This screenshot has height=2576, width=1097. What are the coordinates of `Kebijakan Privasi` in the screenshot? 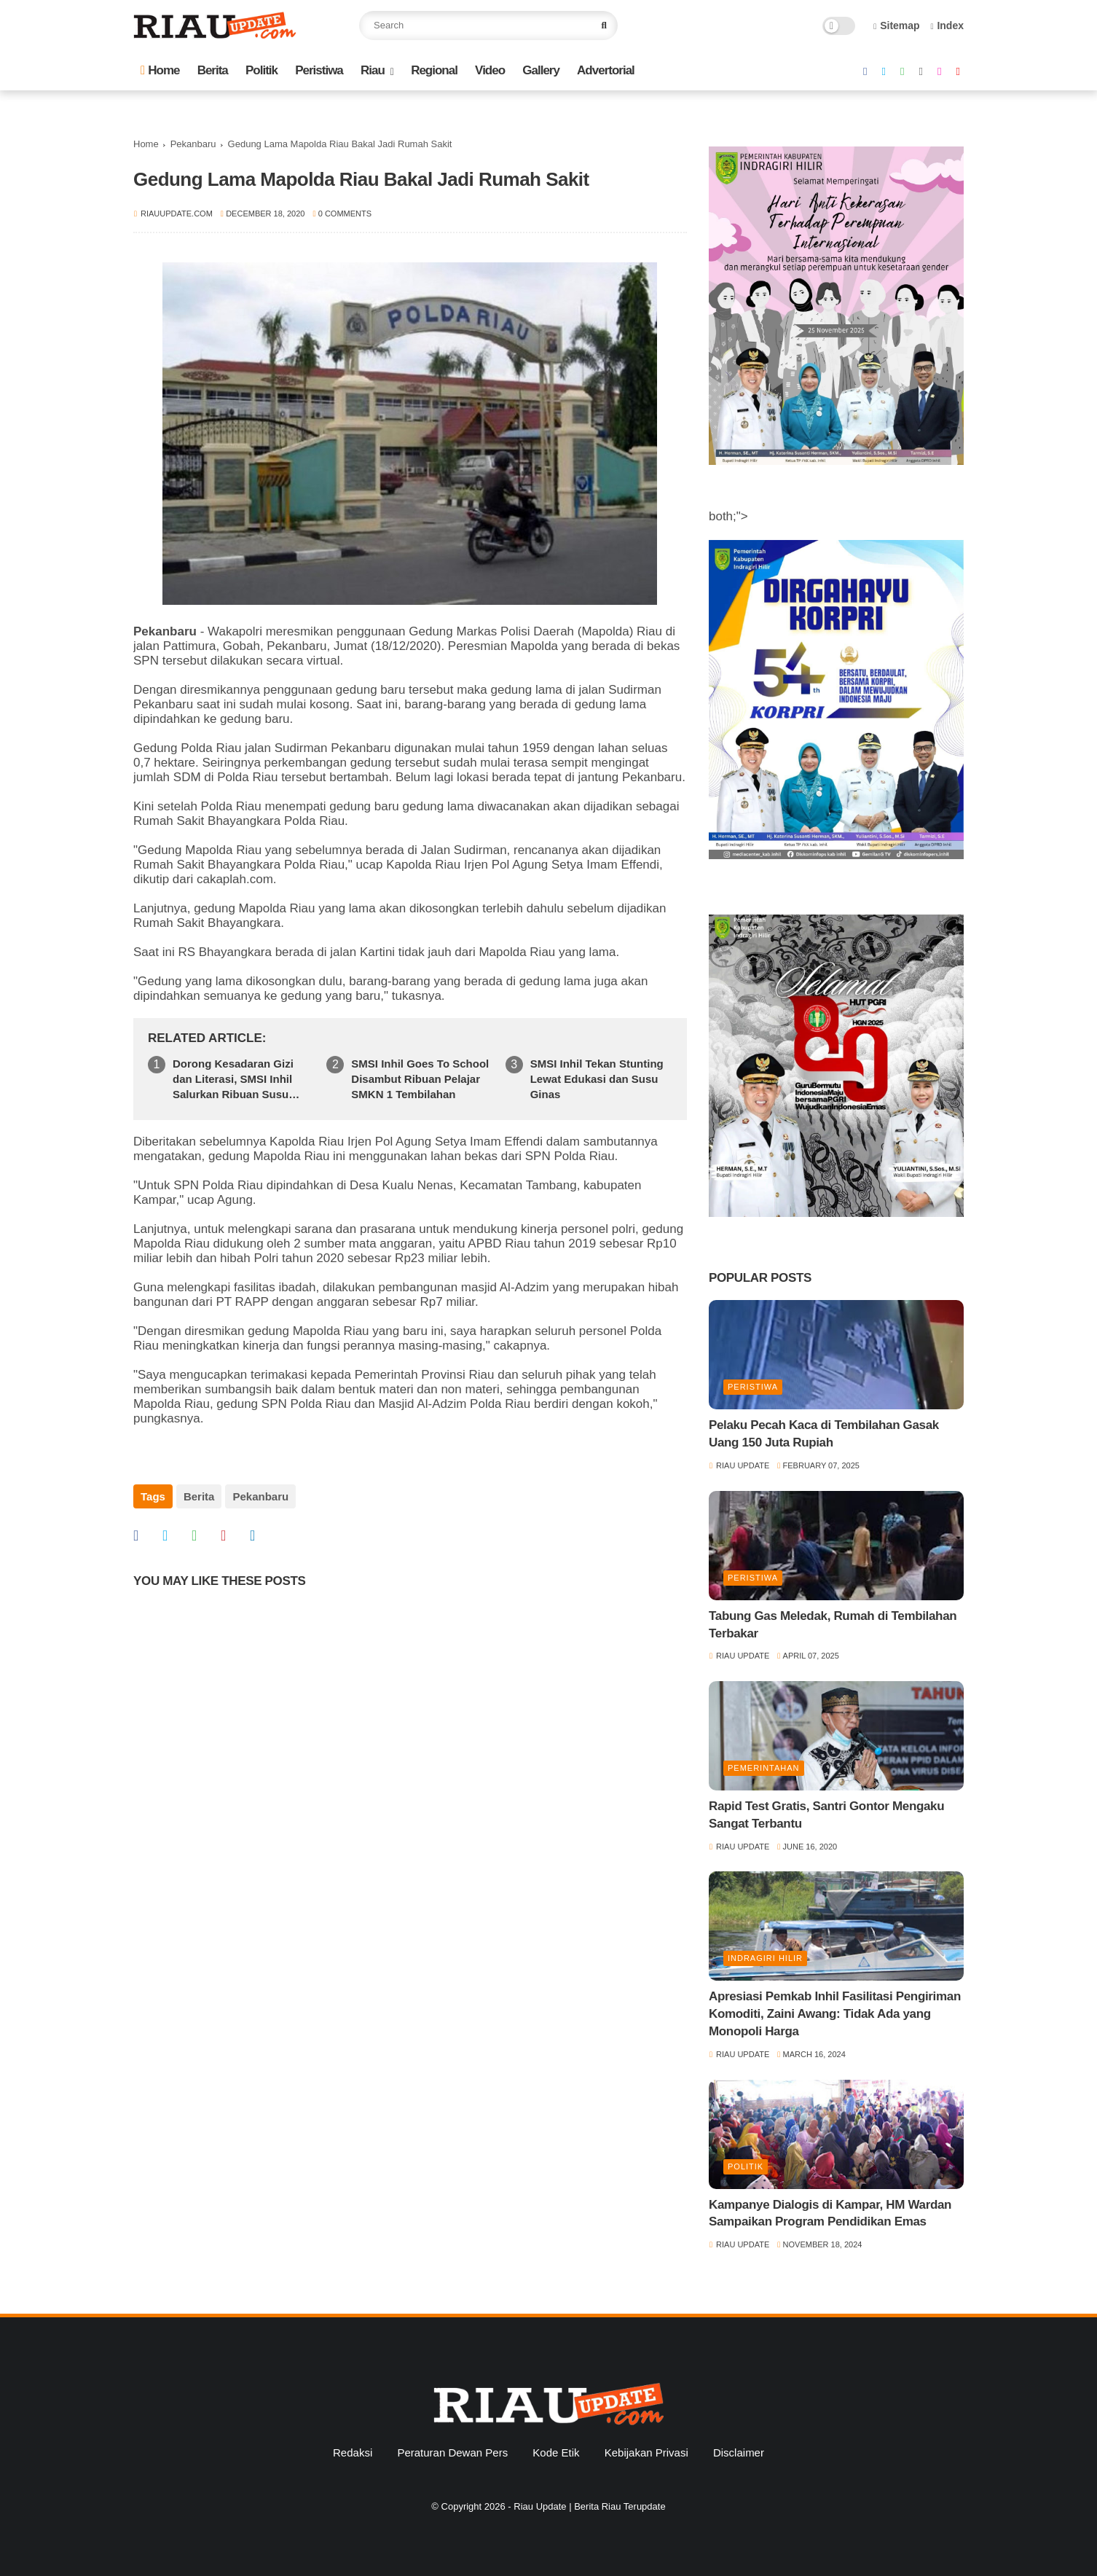 It's located at (646, 2452).